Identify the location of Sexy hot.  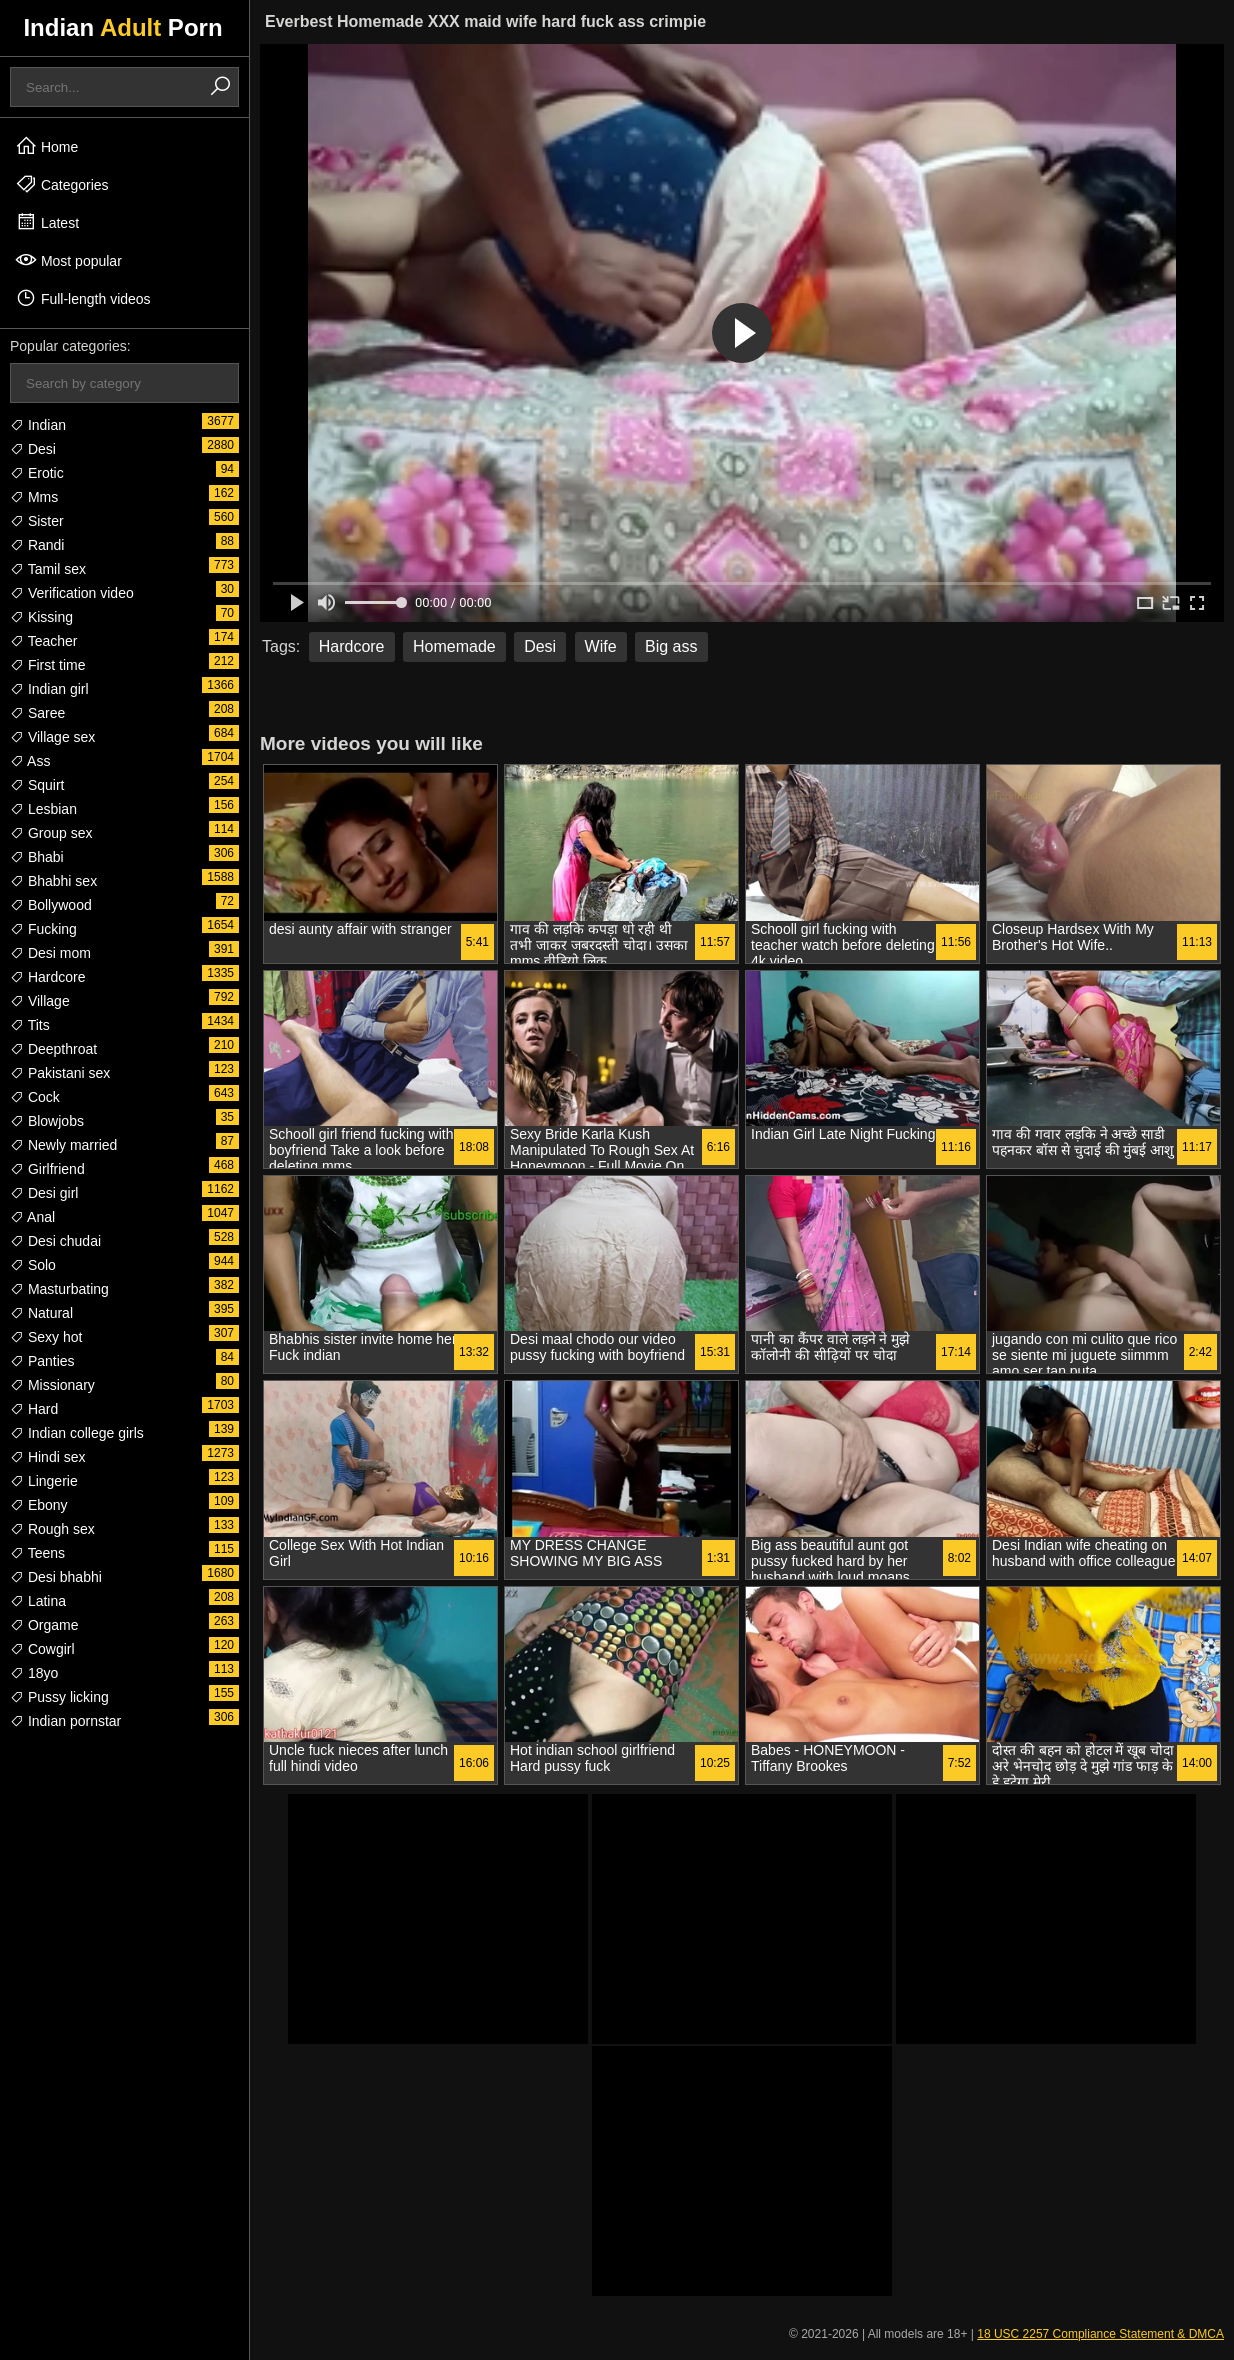
(46, 1337).